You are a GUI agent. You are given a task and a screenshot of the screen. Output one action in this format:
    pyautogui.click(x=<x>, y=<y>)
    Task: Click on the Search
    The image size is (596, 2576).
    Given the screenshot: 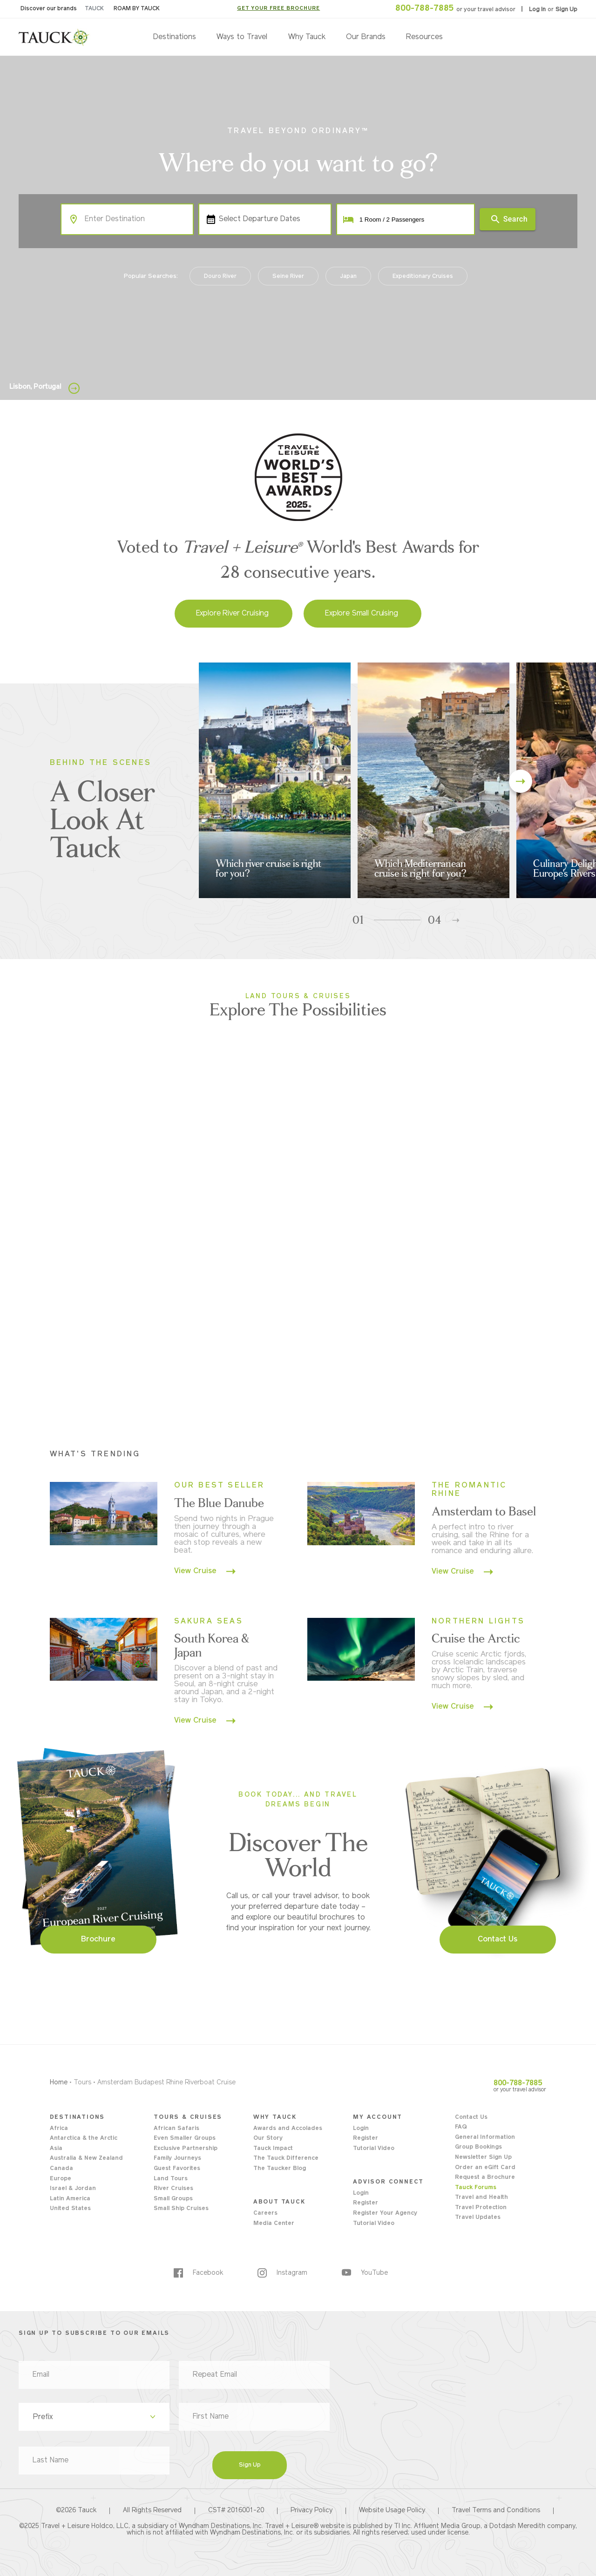 What is the action you would take?
    pyautogui.click(x=509, y=219)
    